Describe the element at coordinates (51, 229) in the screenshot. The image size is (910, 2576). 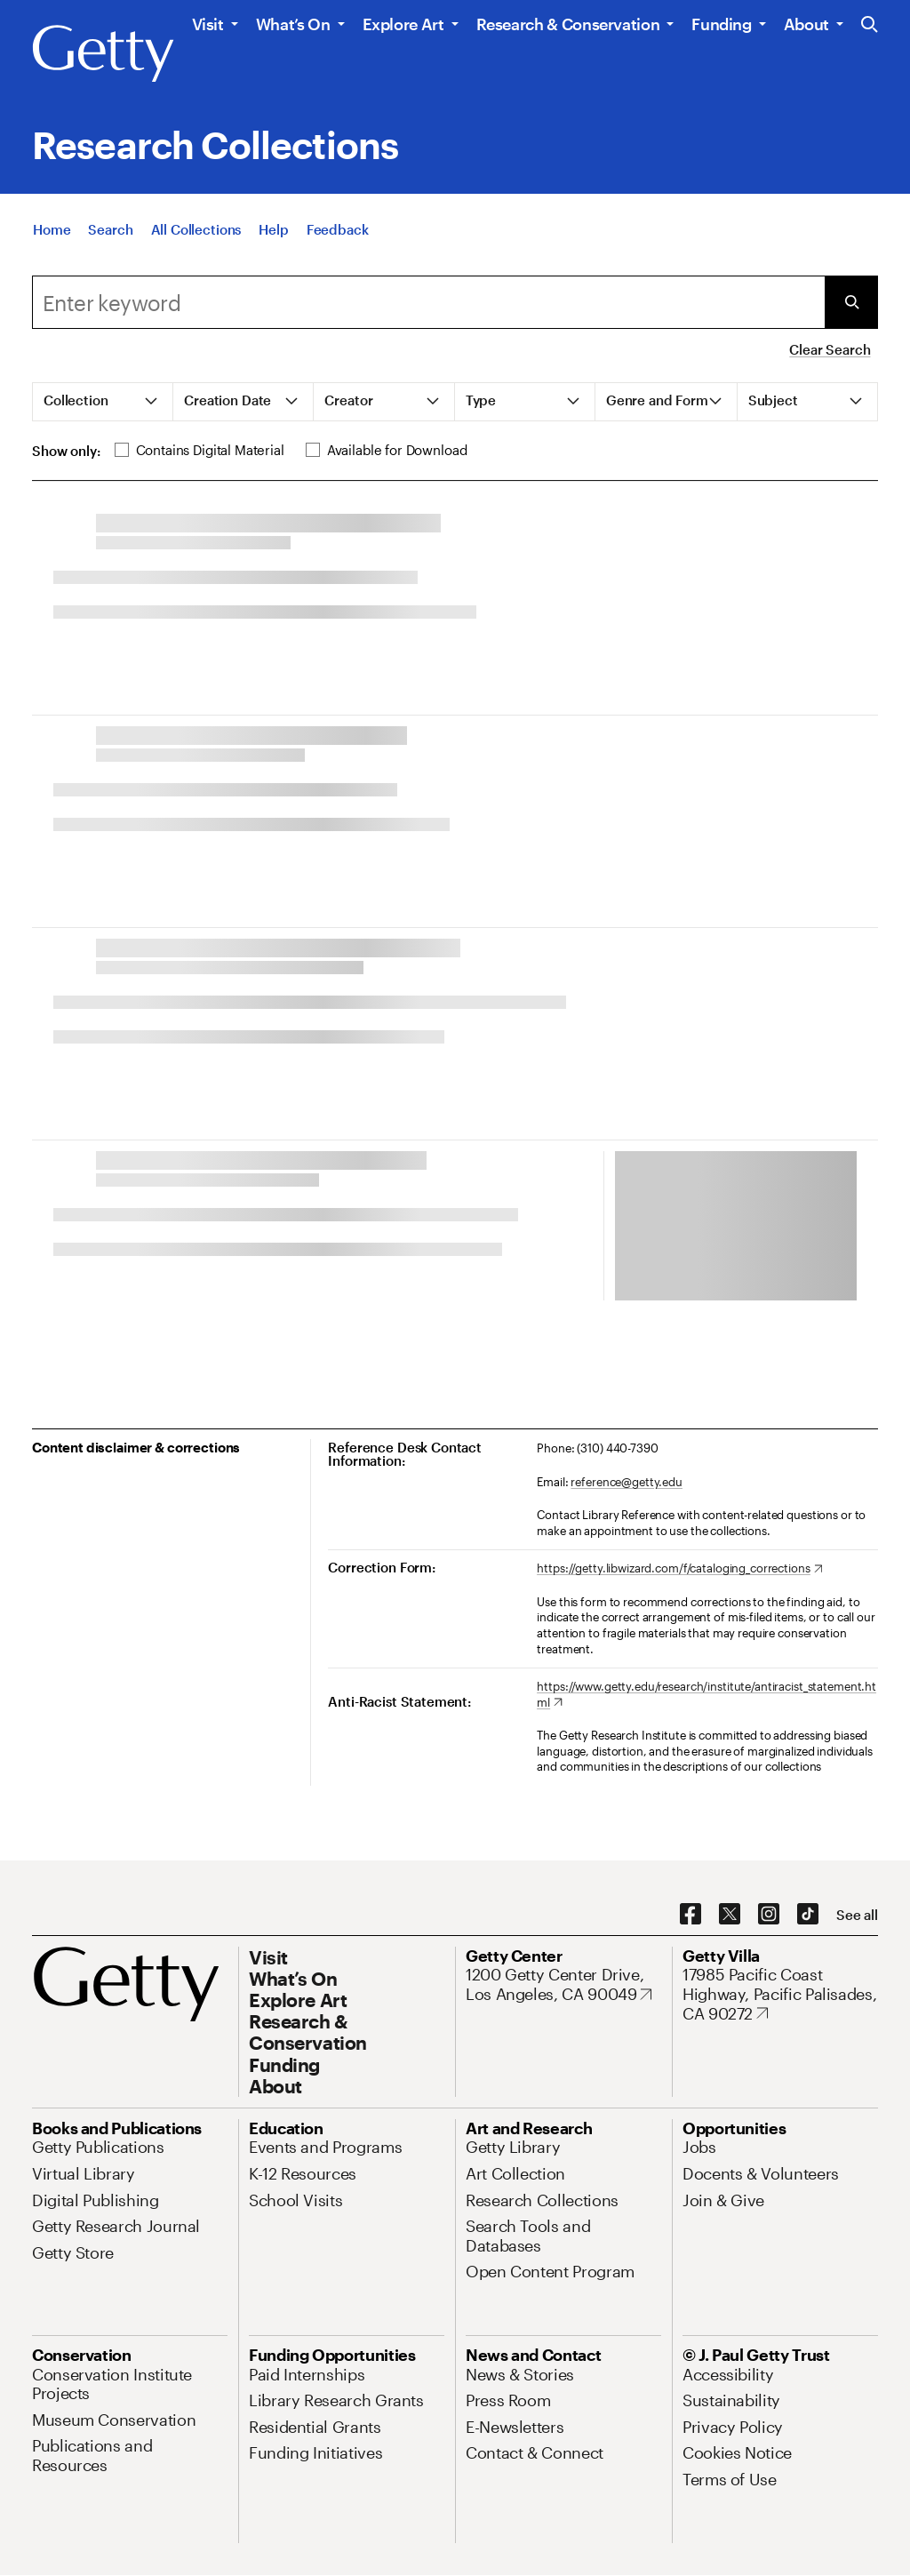
I see `[Home]` at that location.